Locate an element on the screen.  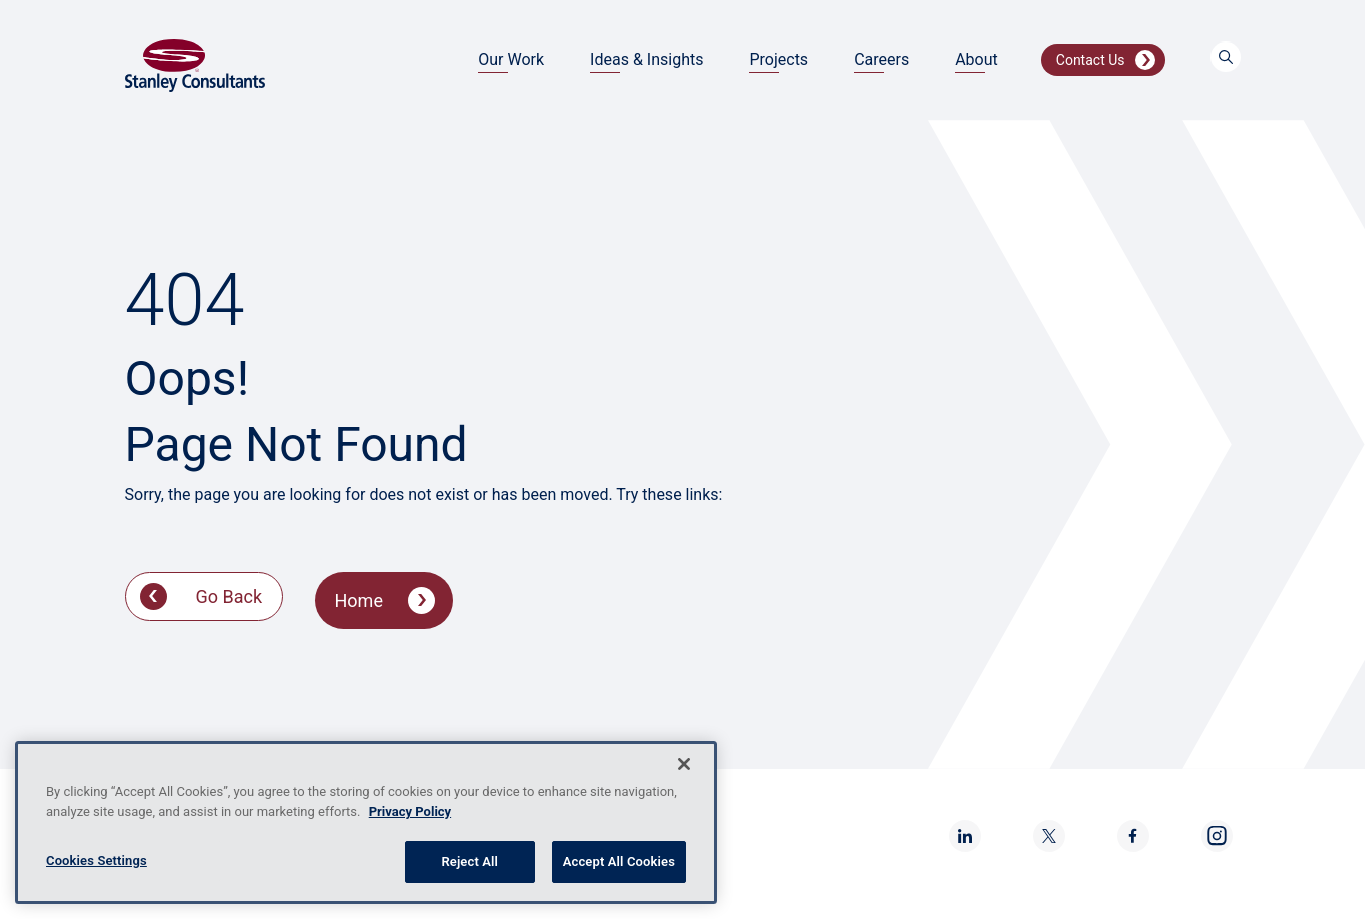
Projects is located at coordinates (778, 59).